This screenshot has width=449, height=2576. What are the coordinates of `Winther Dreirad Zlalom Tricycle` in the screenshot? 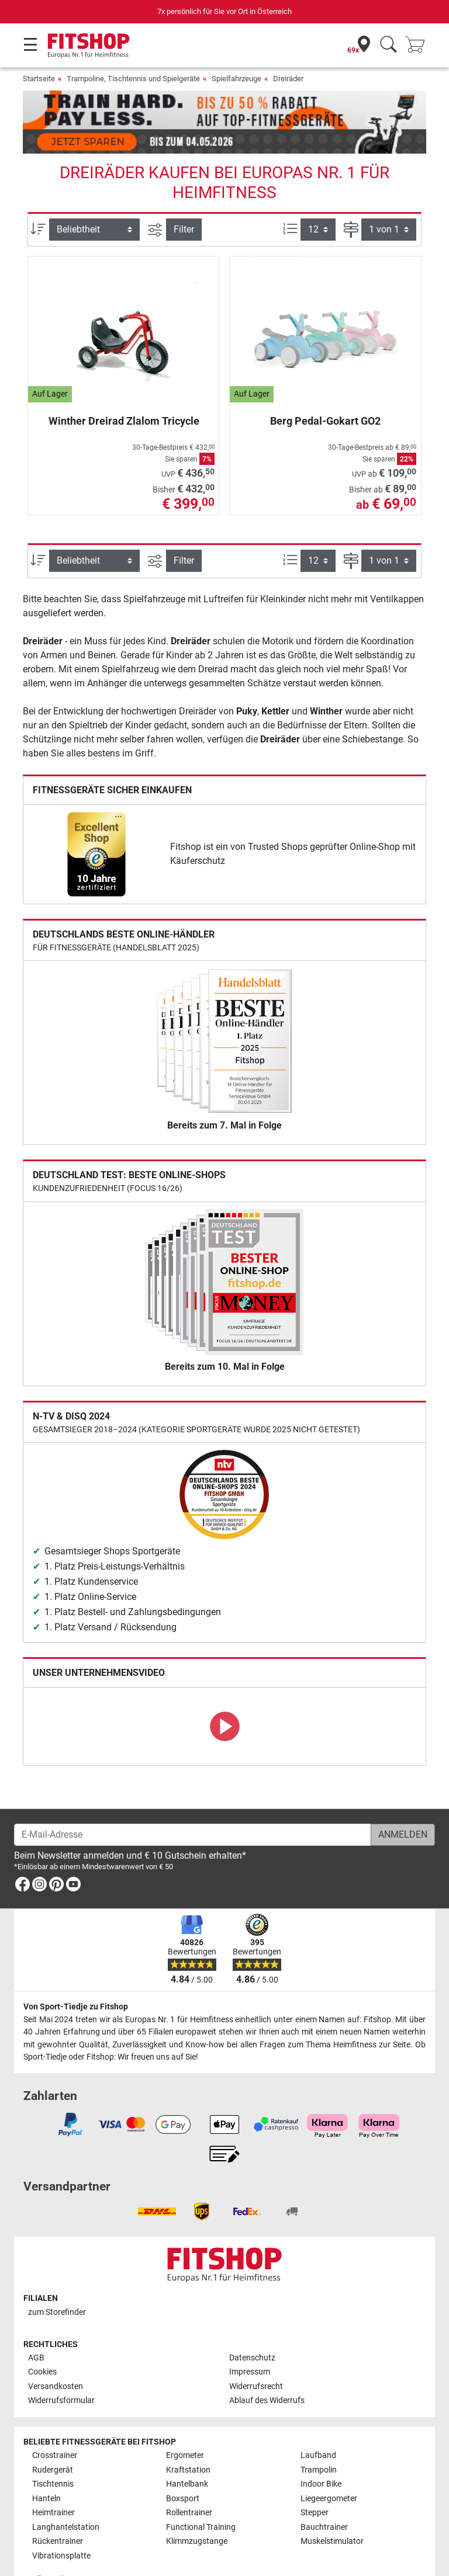 It's located at (124, 387).